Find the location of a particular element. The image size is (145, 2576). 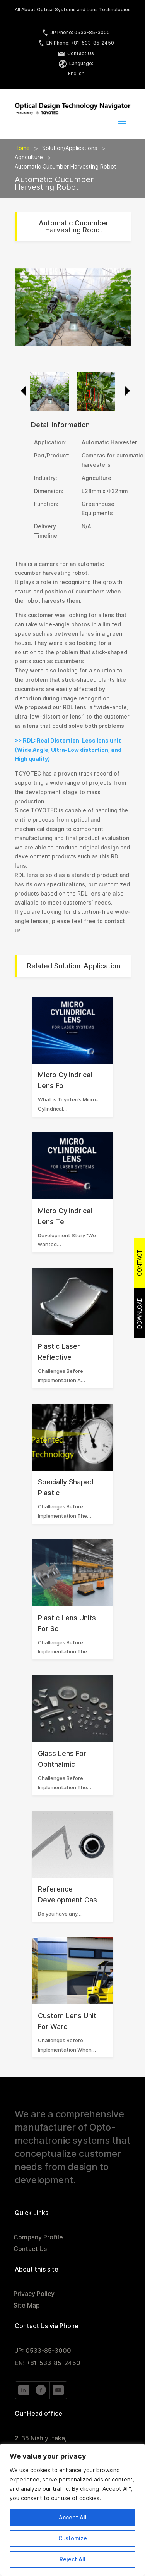

EN: +81-533-85-2450 is located at coordinates (47, 2363).